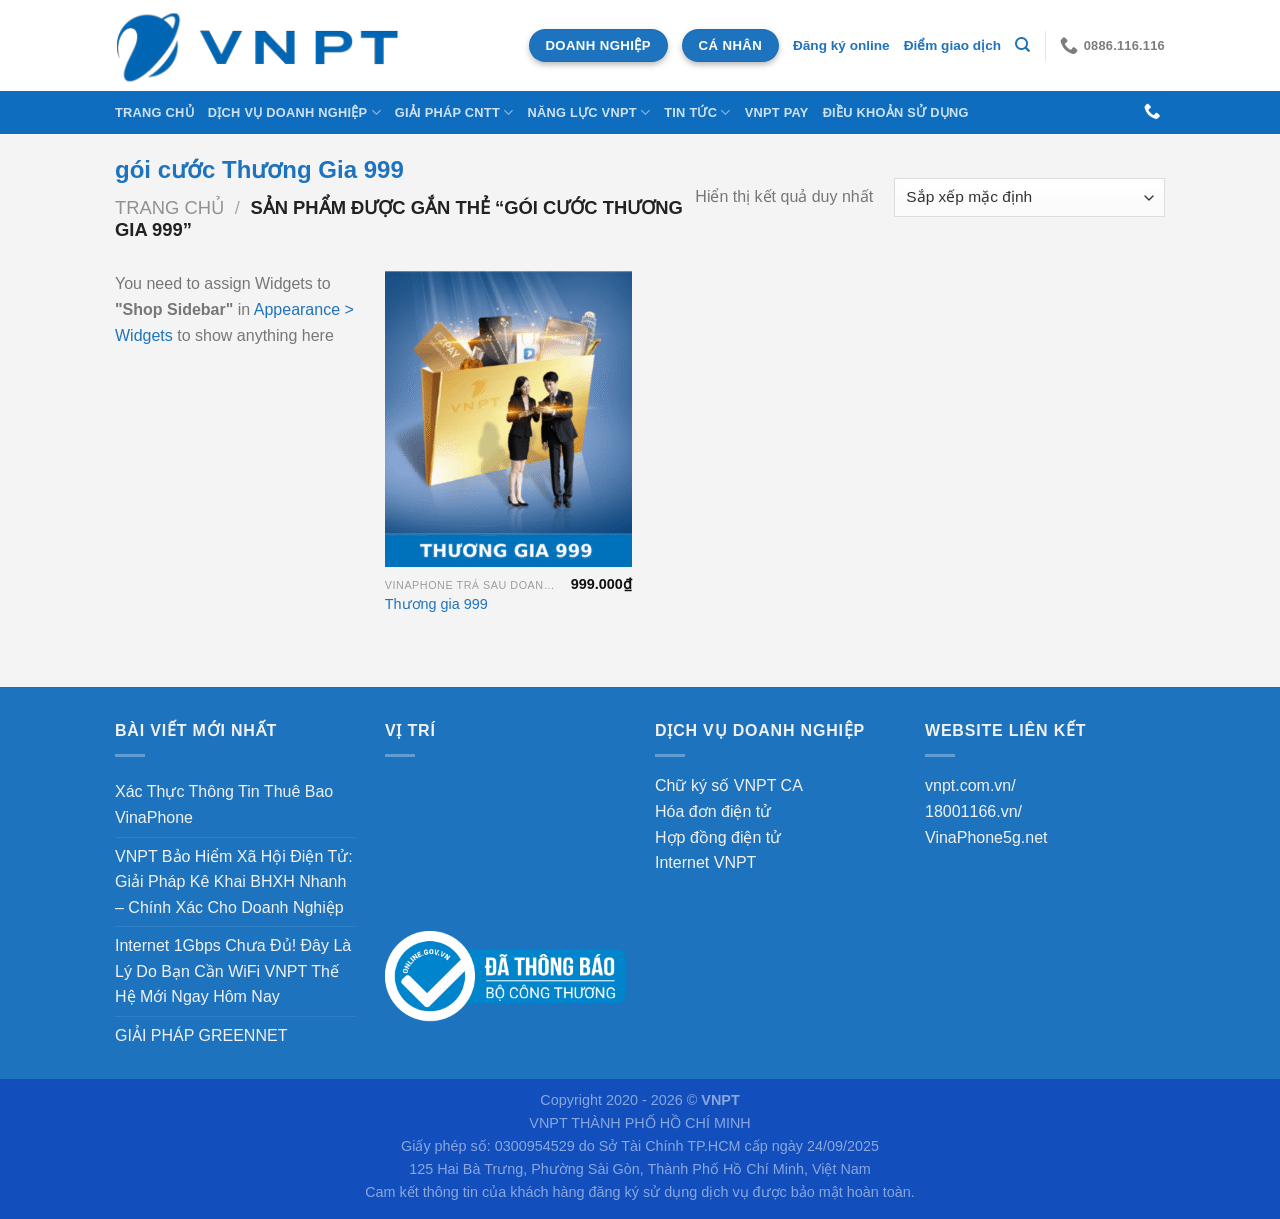  What do you see at coordinates (233, 971) in the screenshot?
I see `Internet 1Gbps Chưa Đủ! Đây Là Lý Do Bạn Cần WiFi VNPT Thế Hệ Mới Ngay Hôm Nay` at bounding box center [233, 971].